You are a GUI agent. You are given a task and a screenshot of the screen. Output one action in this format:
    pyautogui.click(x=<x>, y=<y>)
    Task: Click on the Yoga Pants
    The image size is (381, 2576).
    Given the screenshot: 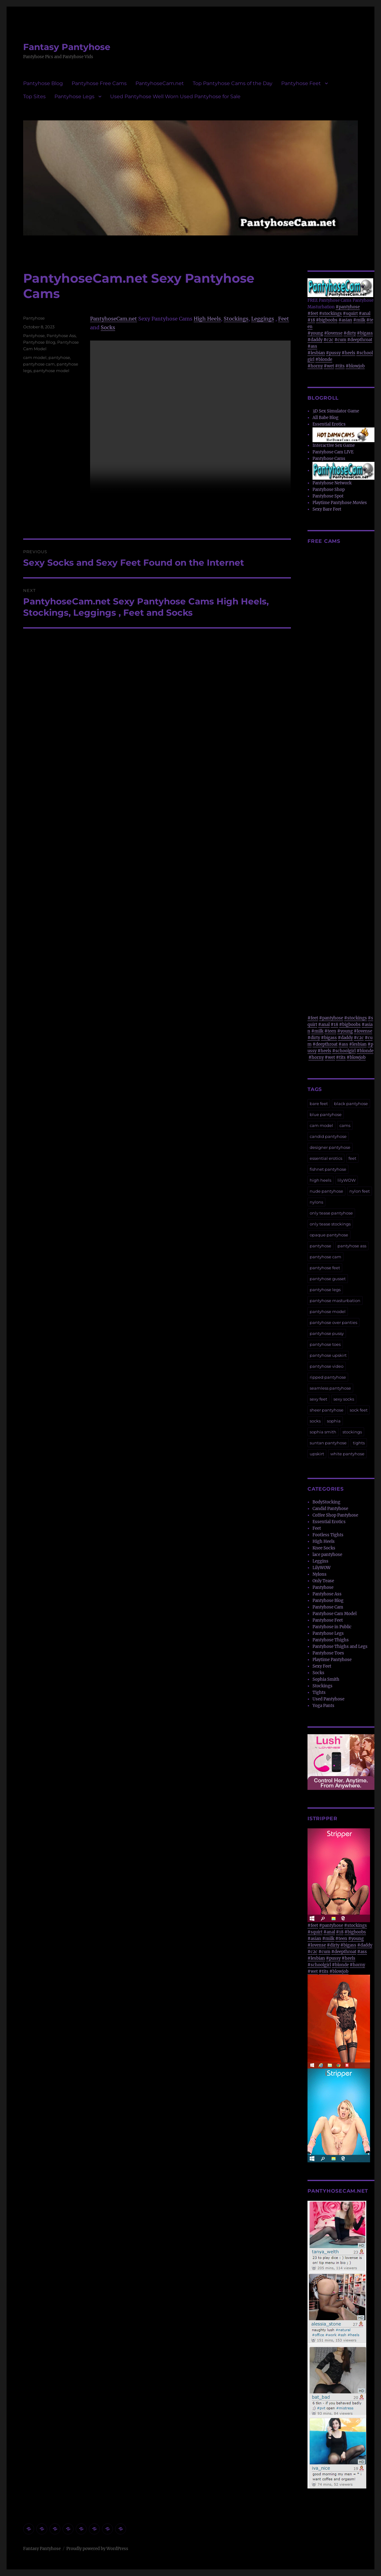 What is the action you would take?
    pyautogui.click(x=323, y=1705)
    